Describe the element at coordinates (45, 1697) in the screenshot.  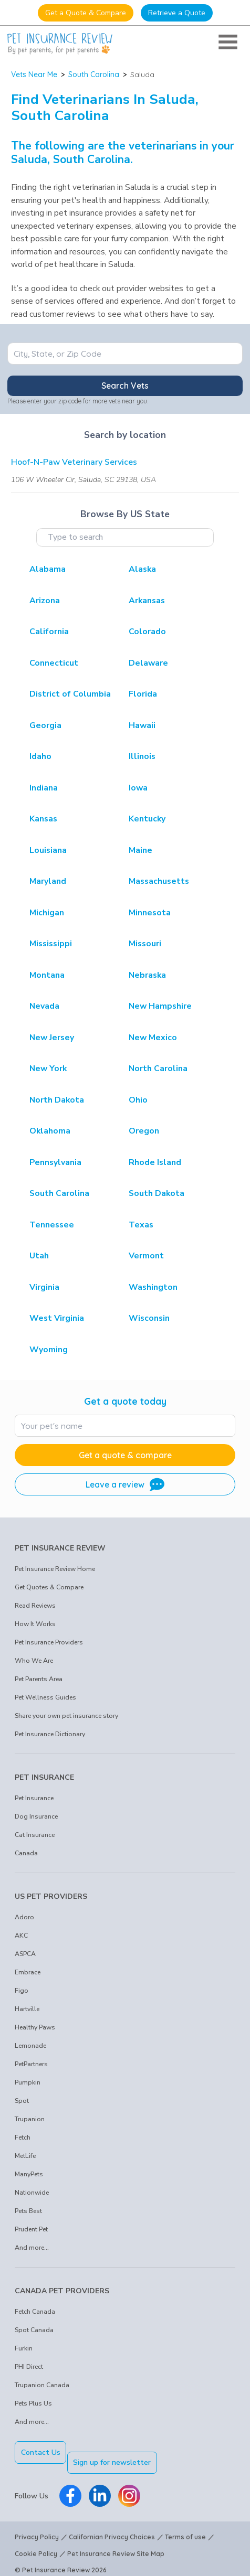
I see `Pet Wellness Guides` at that location.